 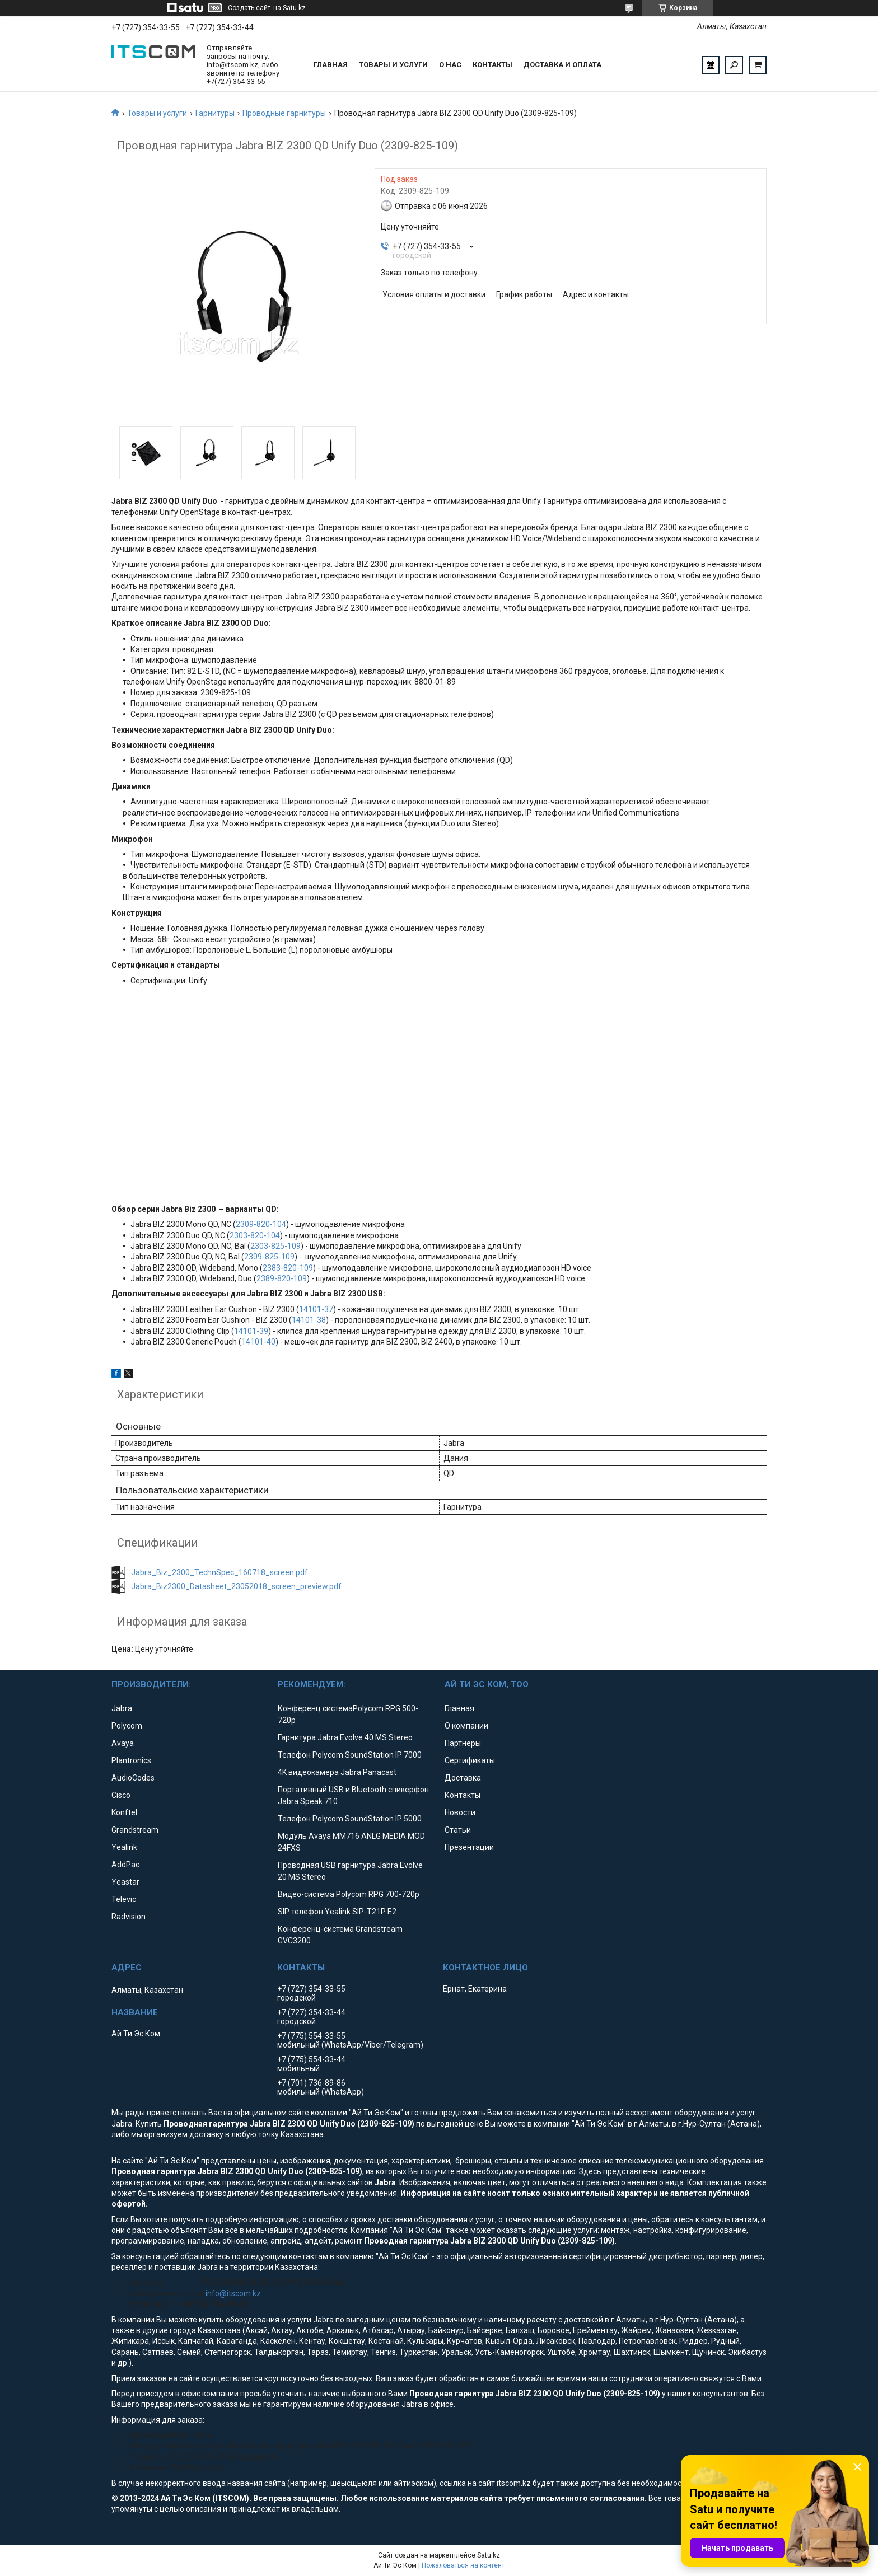 What do you see at coordinates (251, 1331) in the screenshot?
I see `14101-39` at bounding box center [251, 1331].